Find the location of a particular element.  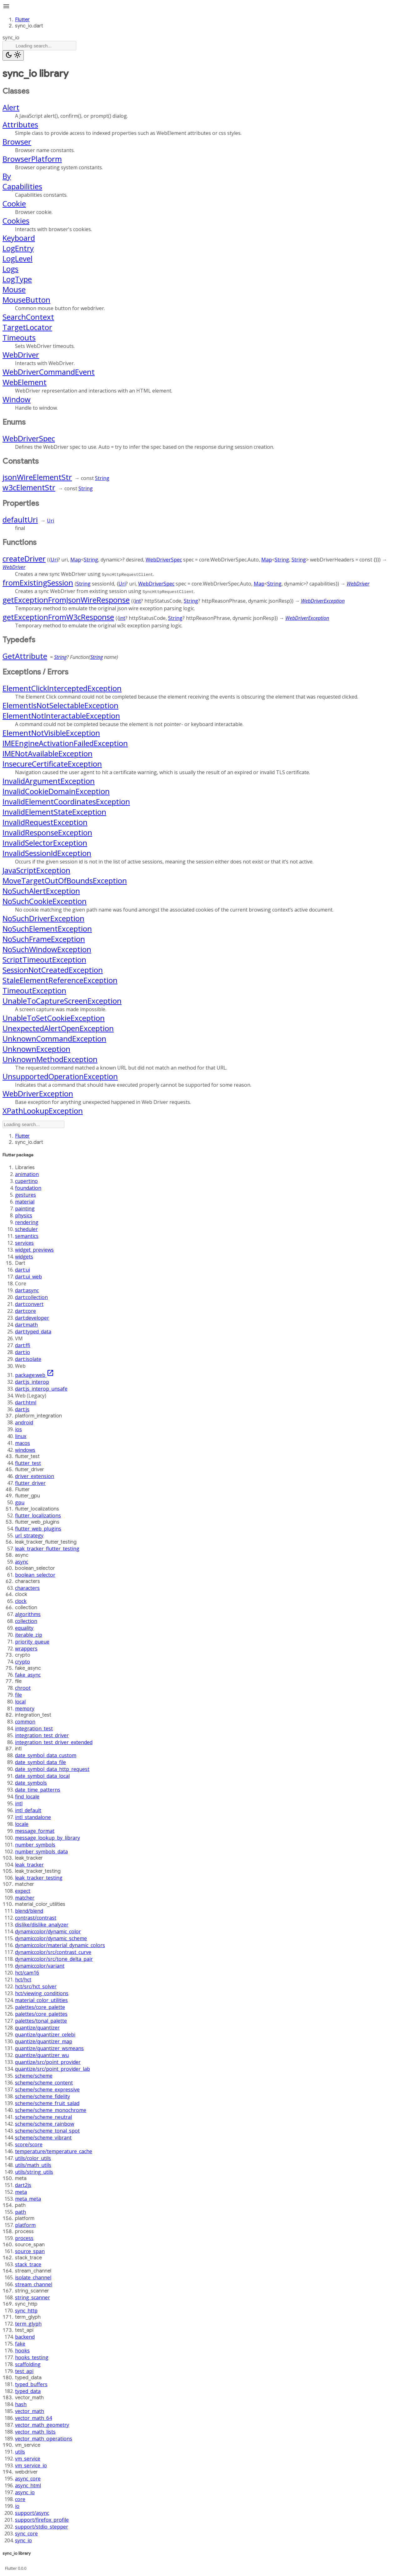

NoSuchAlertException is located at coordinates (41, 891).